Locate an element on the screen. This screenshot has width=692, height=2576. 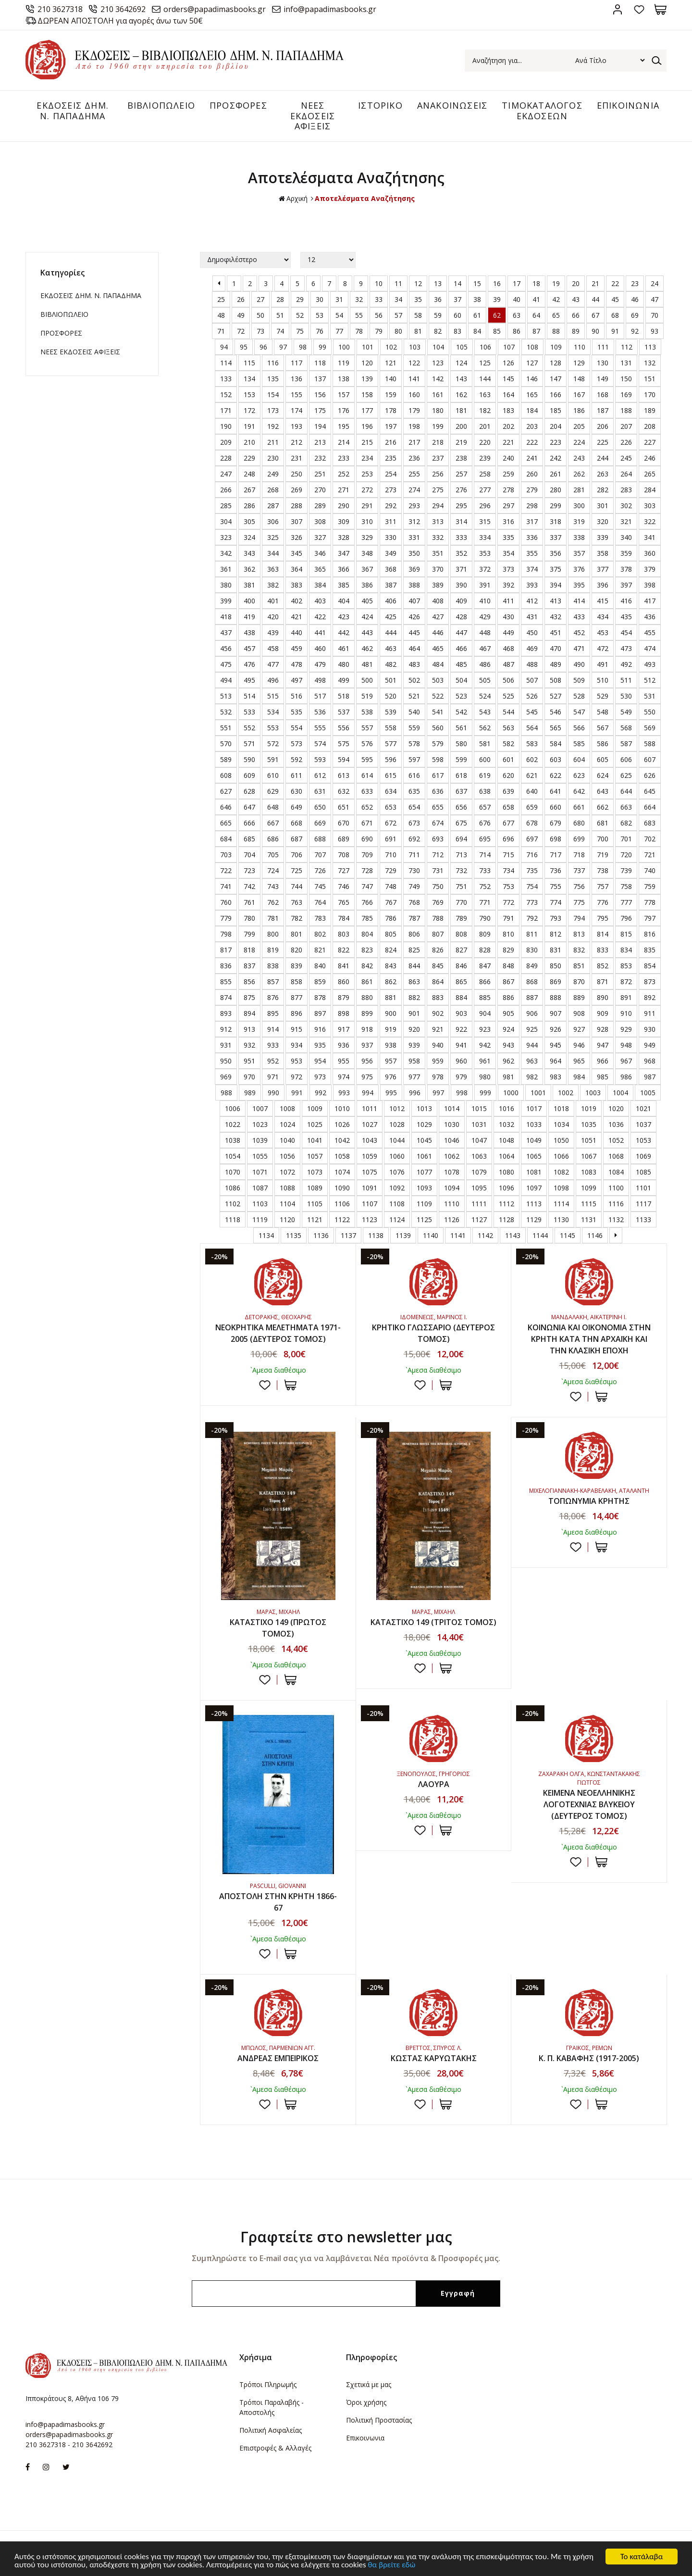
842 is located at coordinates (367, 965).